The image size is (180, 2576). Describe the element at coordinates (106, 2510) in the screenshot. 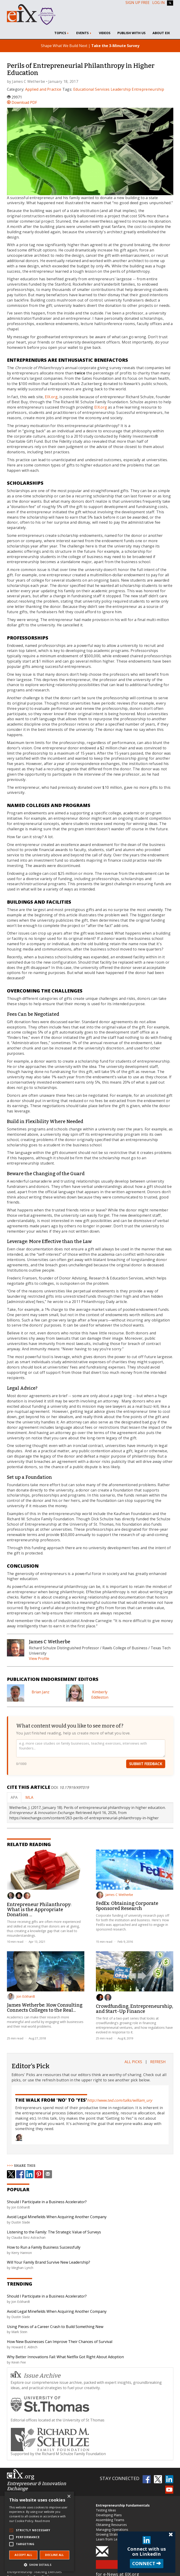

I see `Testing Ideas` at that location.